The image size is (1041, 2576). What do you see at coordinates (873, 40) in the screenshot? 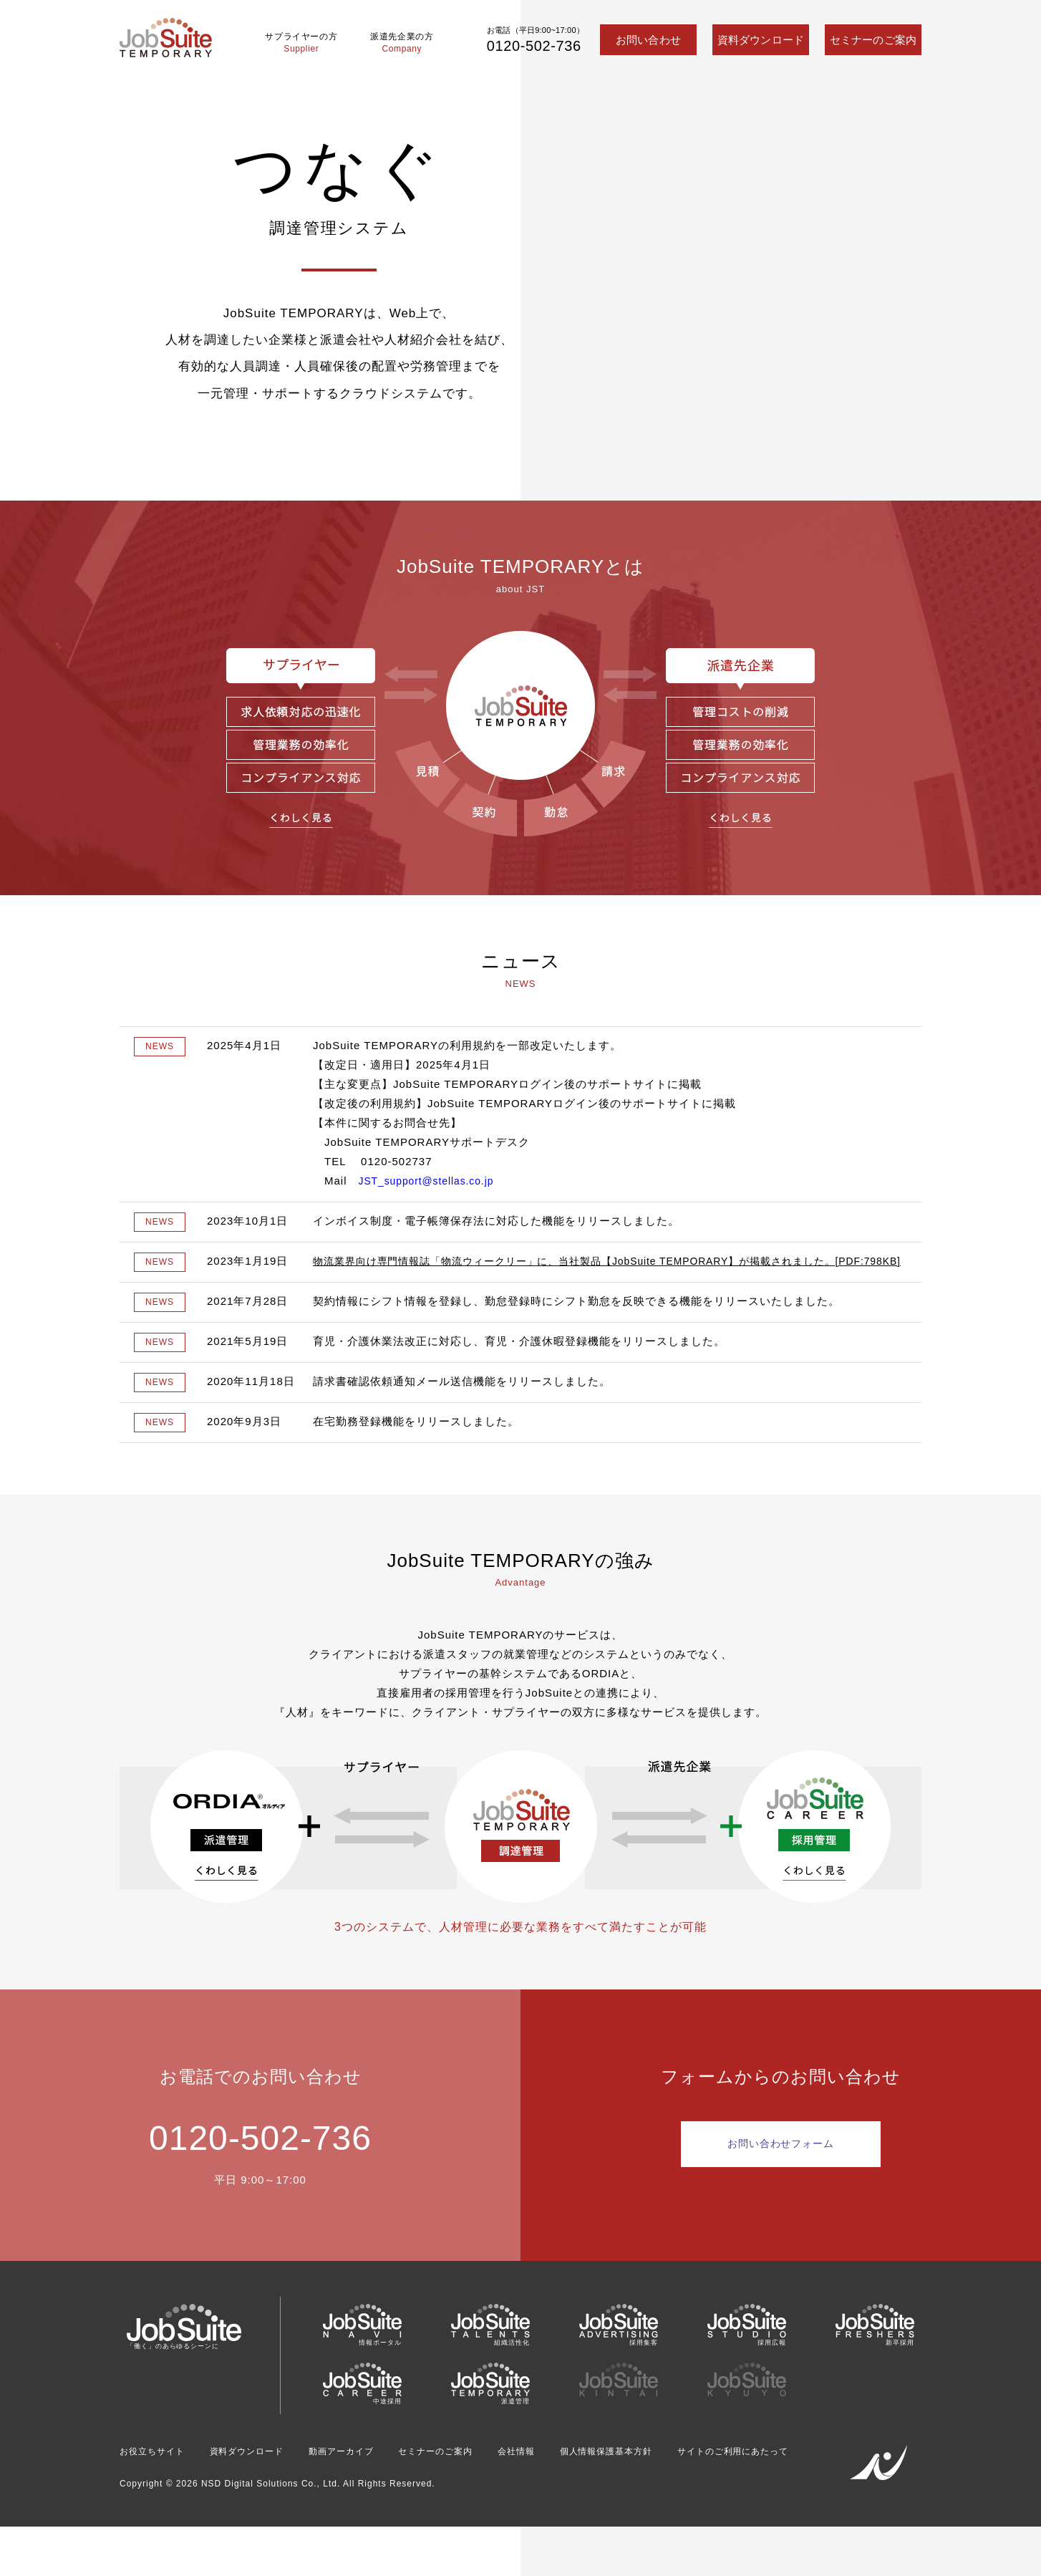
I see `セミナーのご案内` at bounding box center [873, 40].